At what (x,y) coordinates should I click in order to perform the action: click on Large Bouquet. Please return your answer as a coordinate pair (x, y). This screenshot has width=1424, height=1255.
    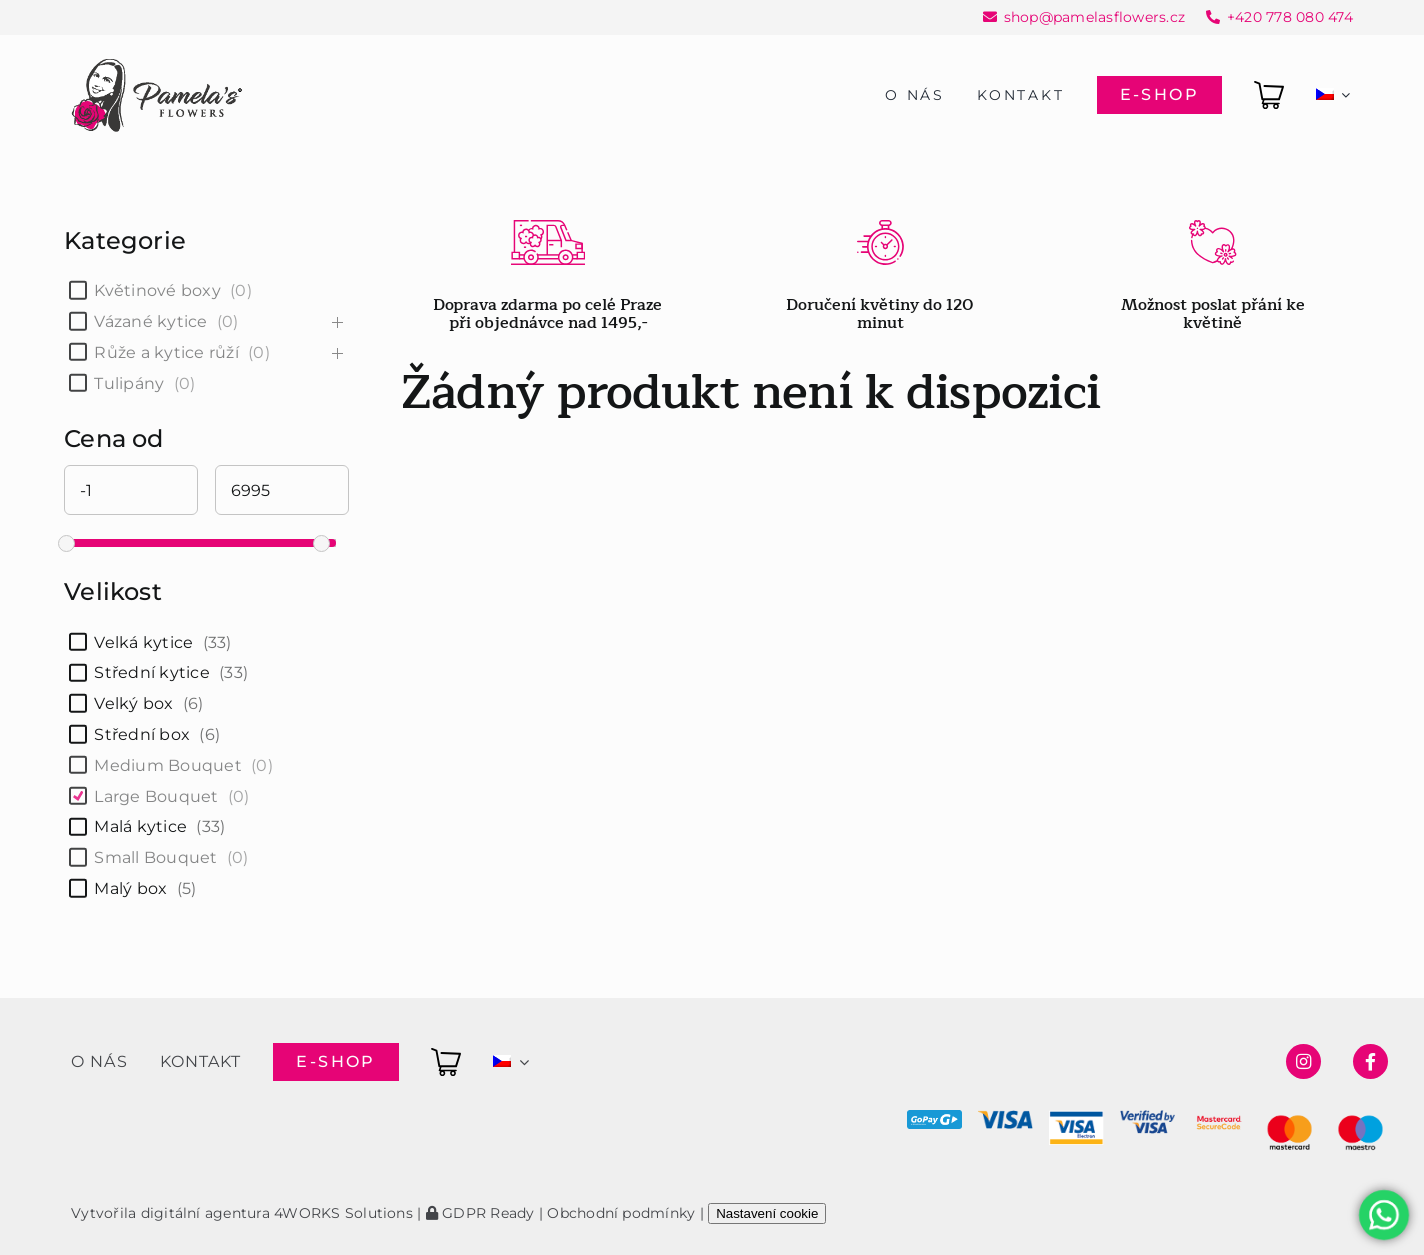
    Looking at the image, I should click on (156, 796).